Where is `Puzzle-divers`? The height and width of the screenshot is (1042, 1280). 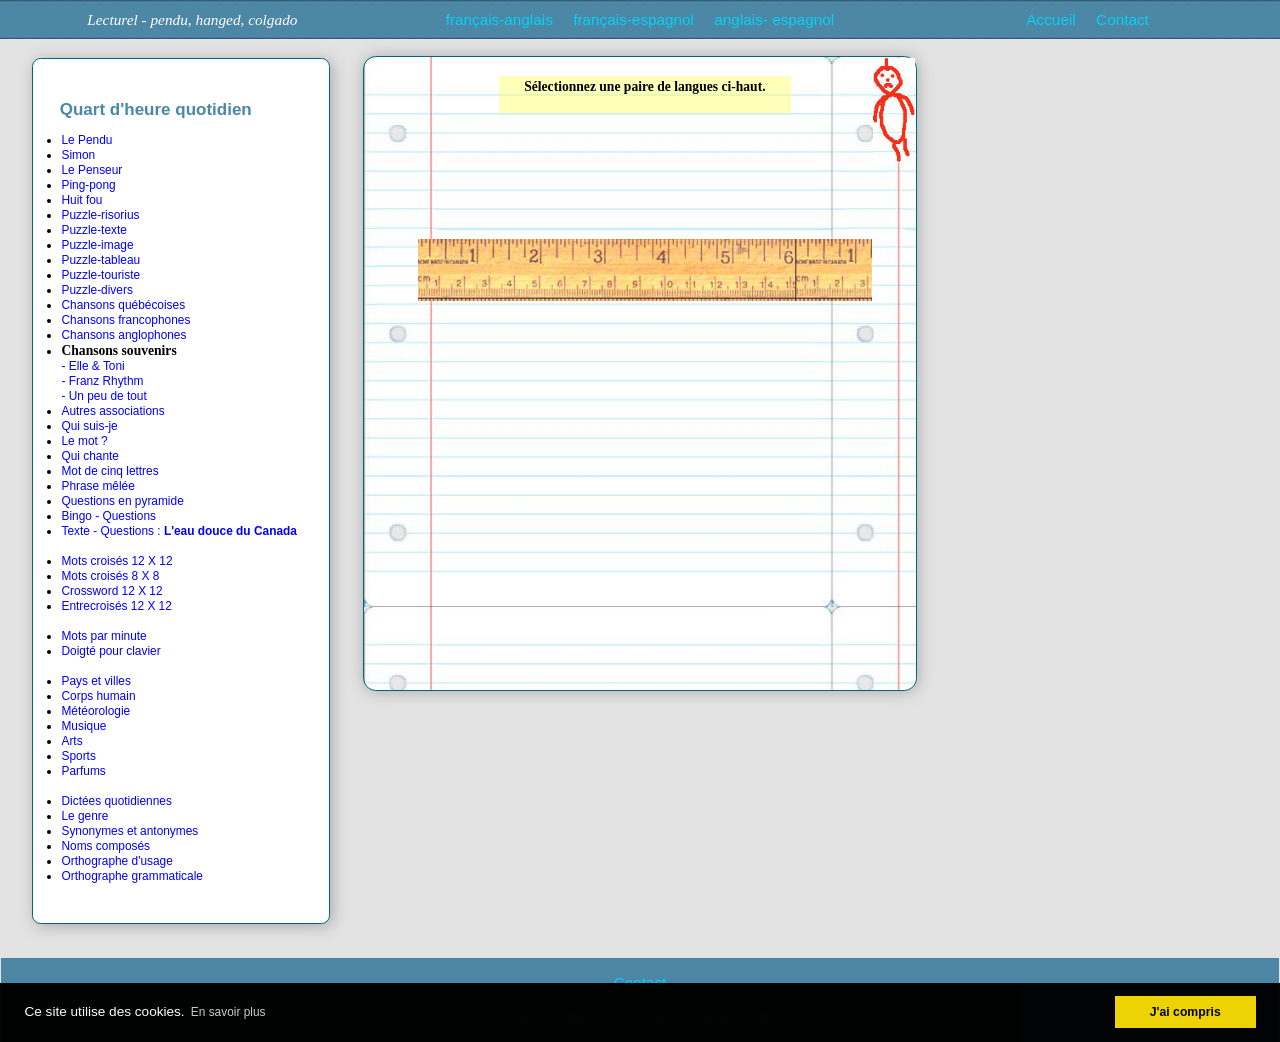
Puzzle-divers is located at coordinates (96, 290).